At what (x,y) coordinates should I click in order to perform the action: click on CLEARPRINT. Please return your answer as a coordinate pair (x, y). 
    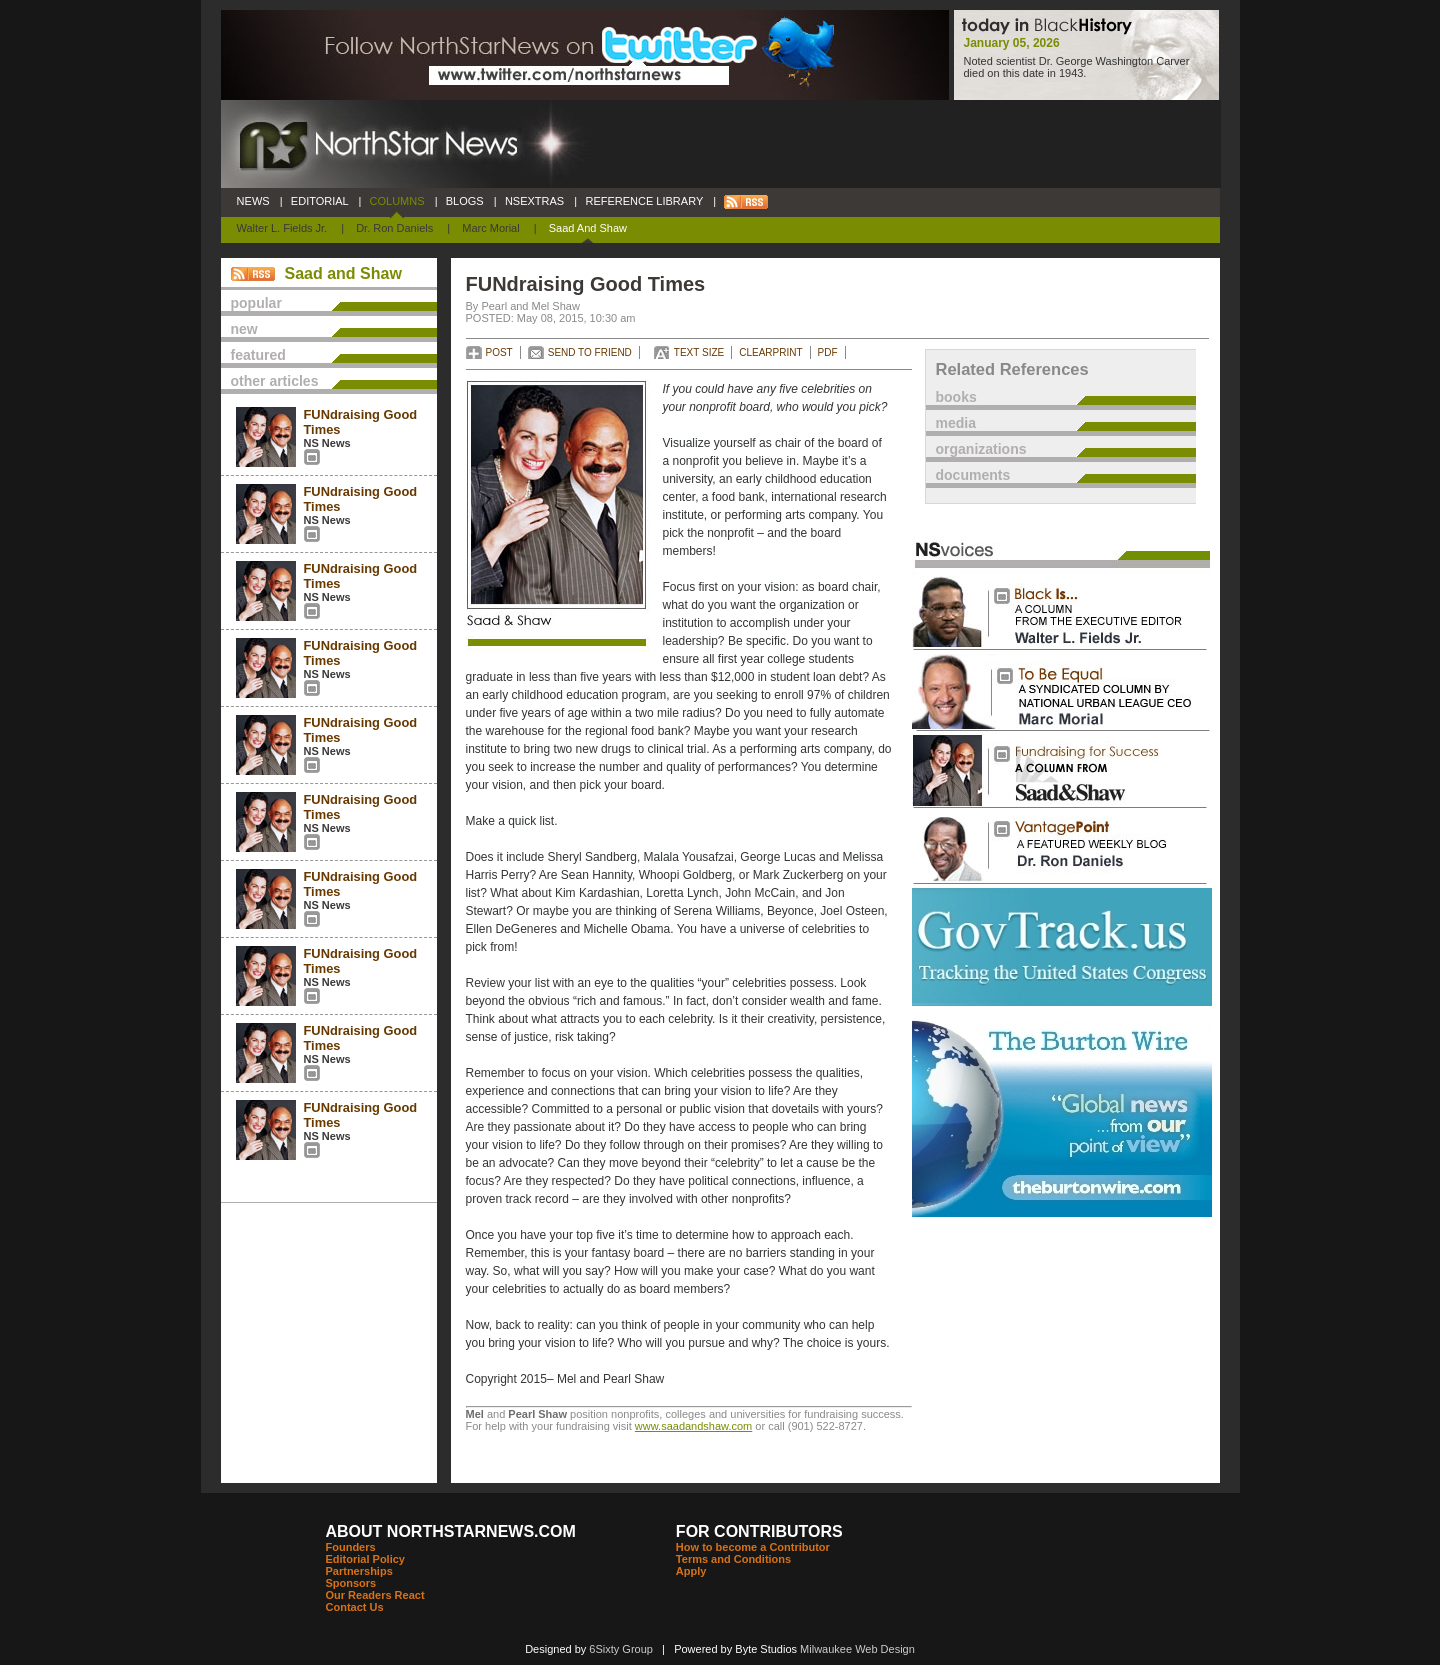
    Looking at the image, I should click on (770, 352).